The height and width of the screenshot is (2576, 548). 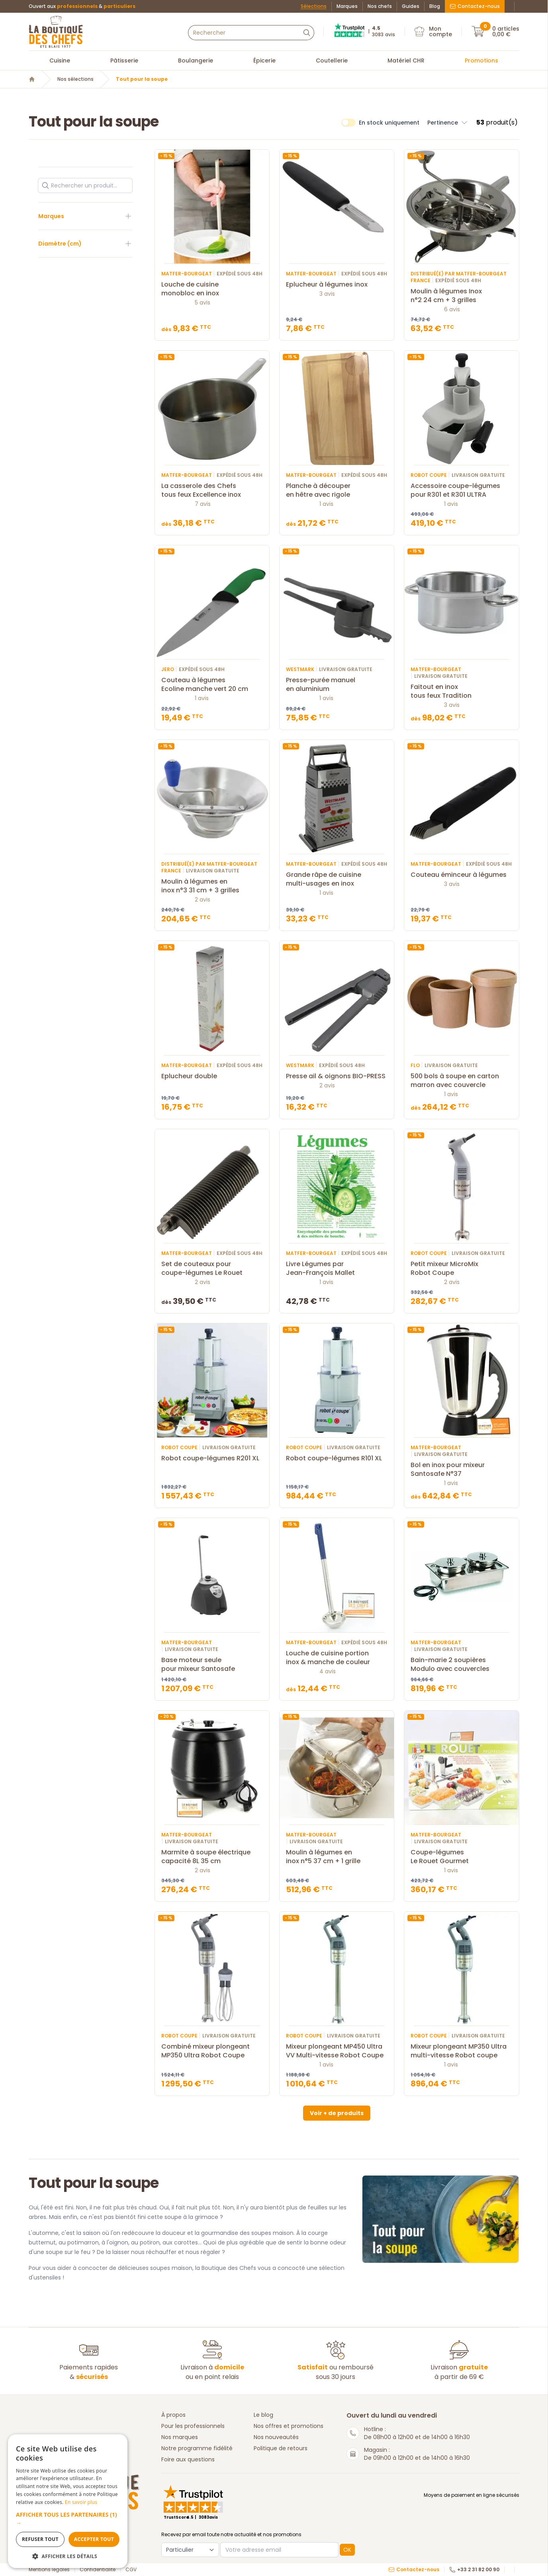 What do you see at coordinates (173, 2415) in the screenshot?
I see `À propos` at bounding box center [173, 2415].